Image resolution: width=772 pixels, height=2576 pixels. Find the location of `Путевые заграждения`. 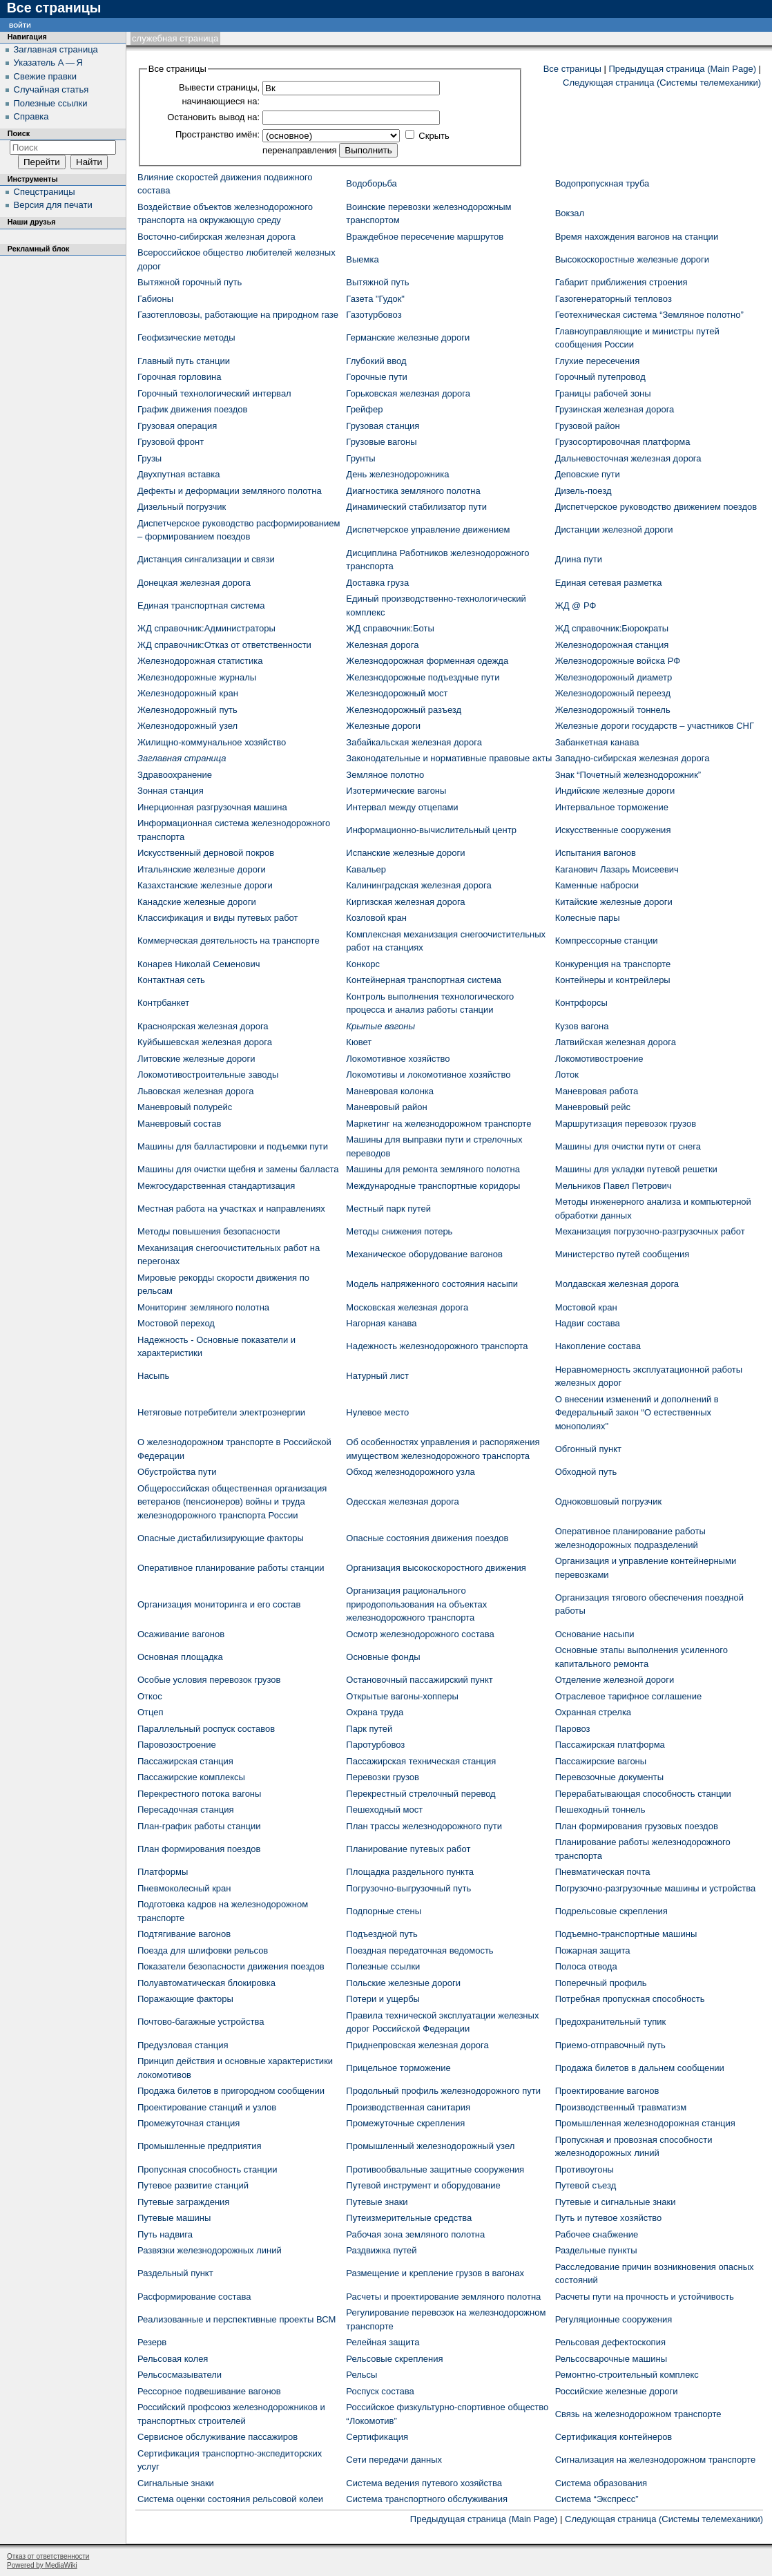

Путевые заграждения is located at coordinates (183, 2202).